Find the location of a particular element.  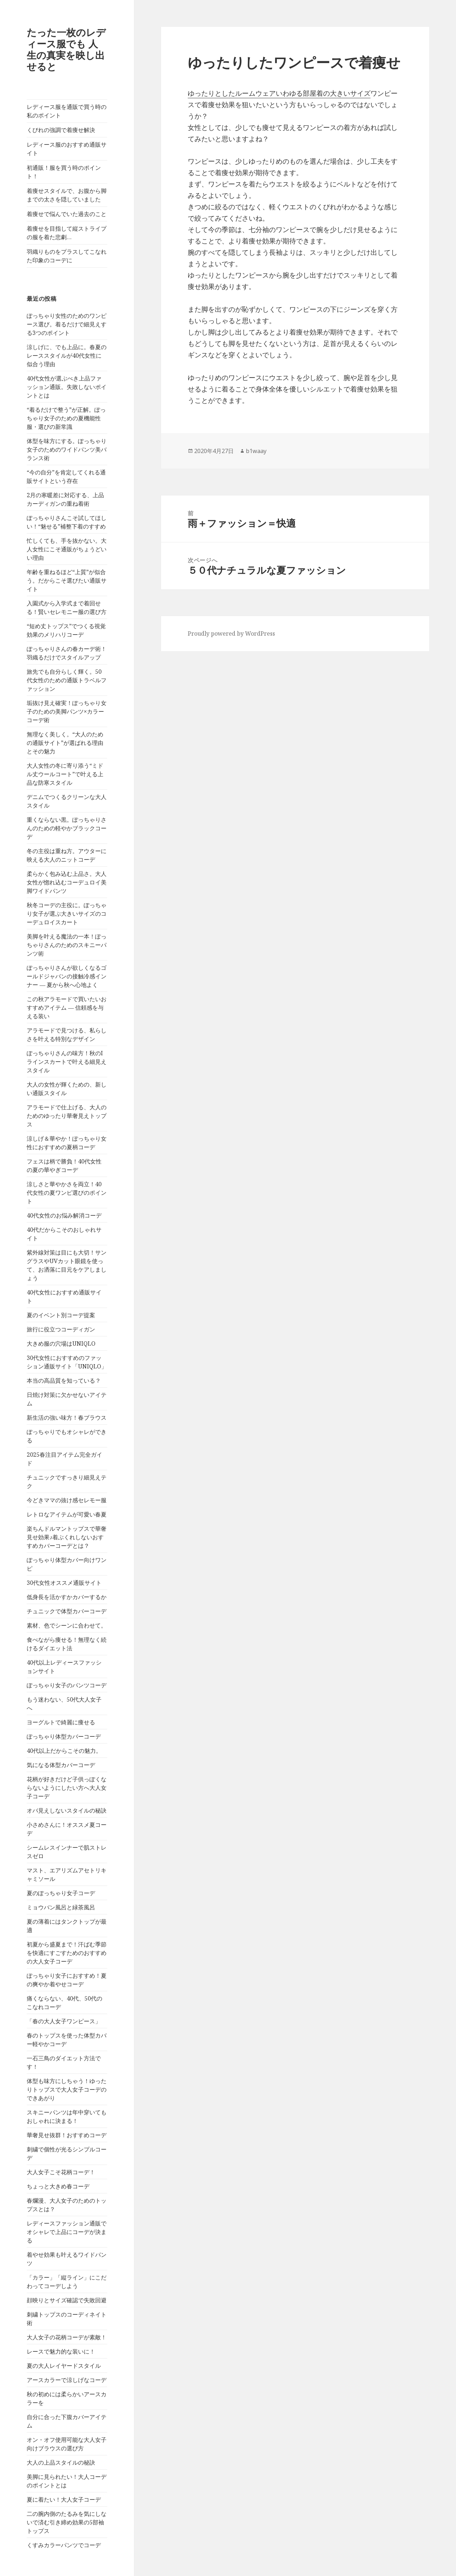

夏のぽっちゃり女子コーデ is located at coordinates (61, 1893).